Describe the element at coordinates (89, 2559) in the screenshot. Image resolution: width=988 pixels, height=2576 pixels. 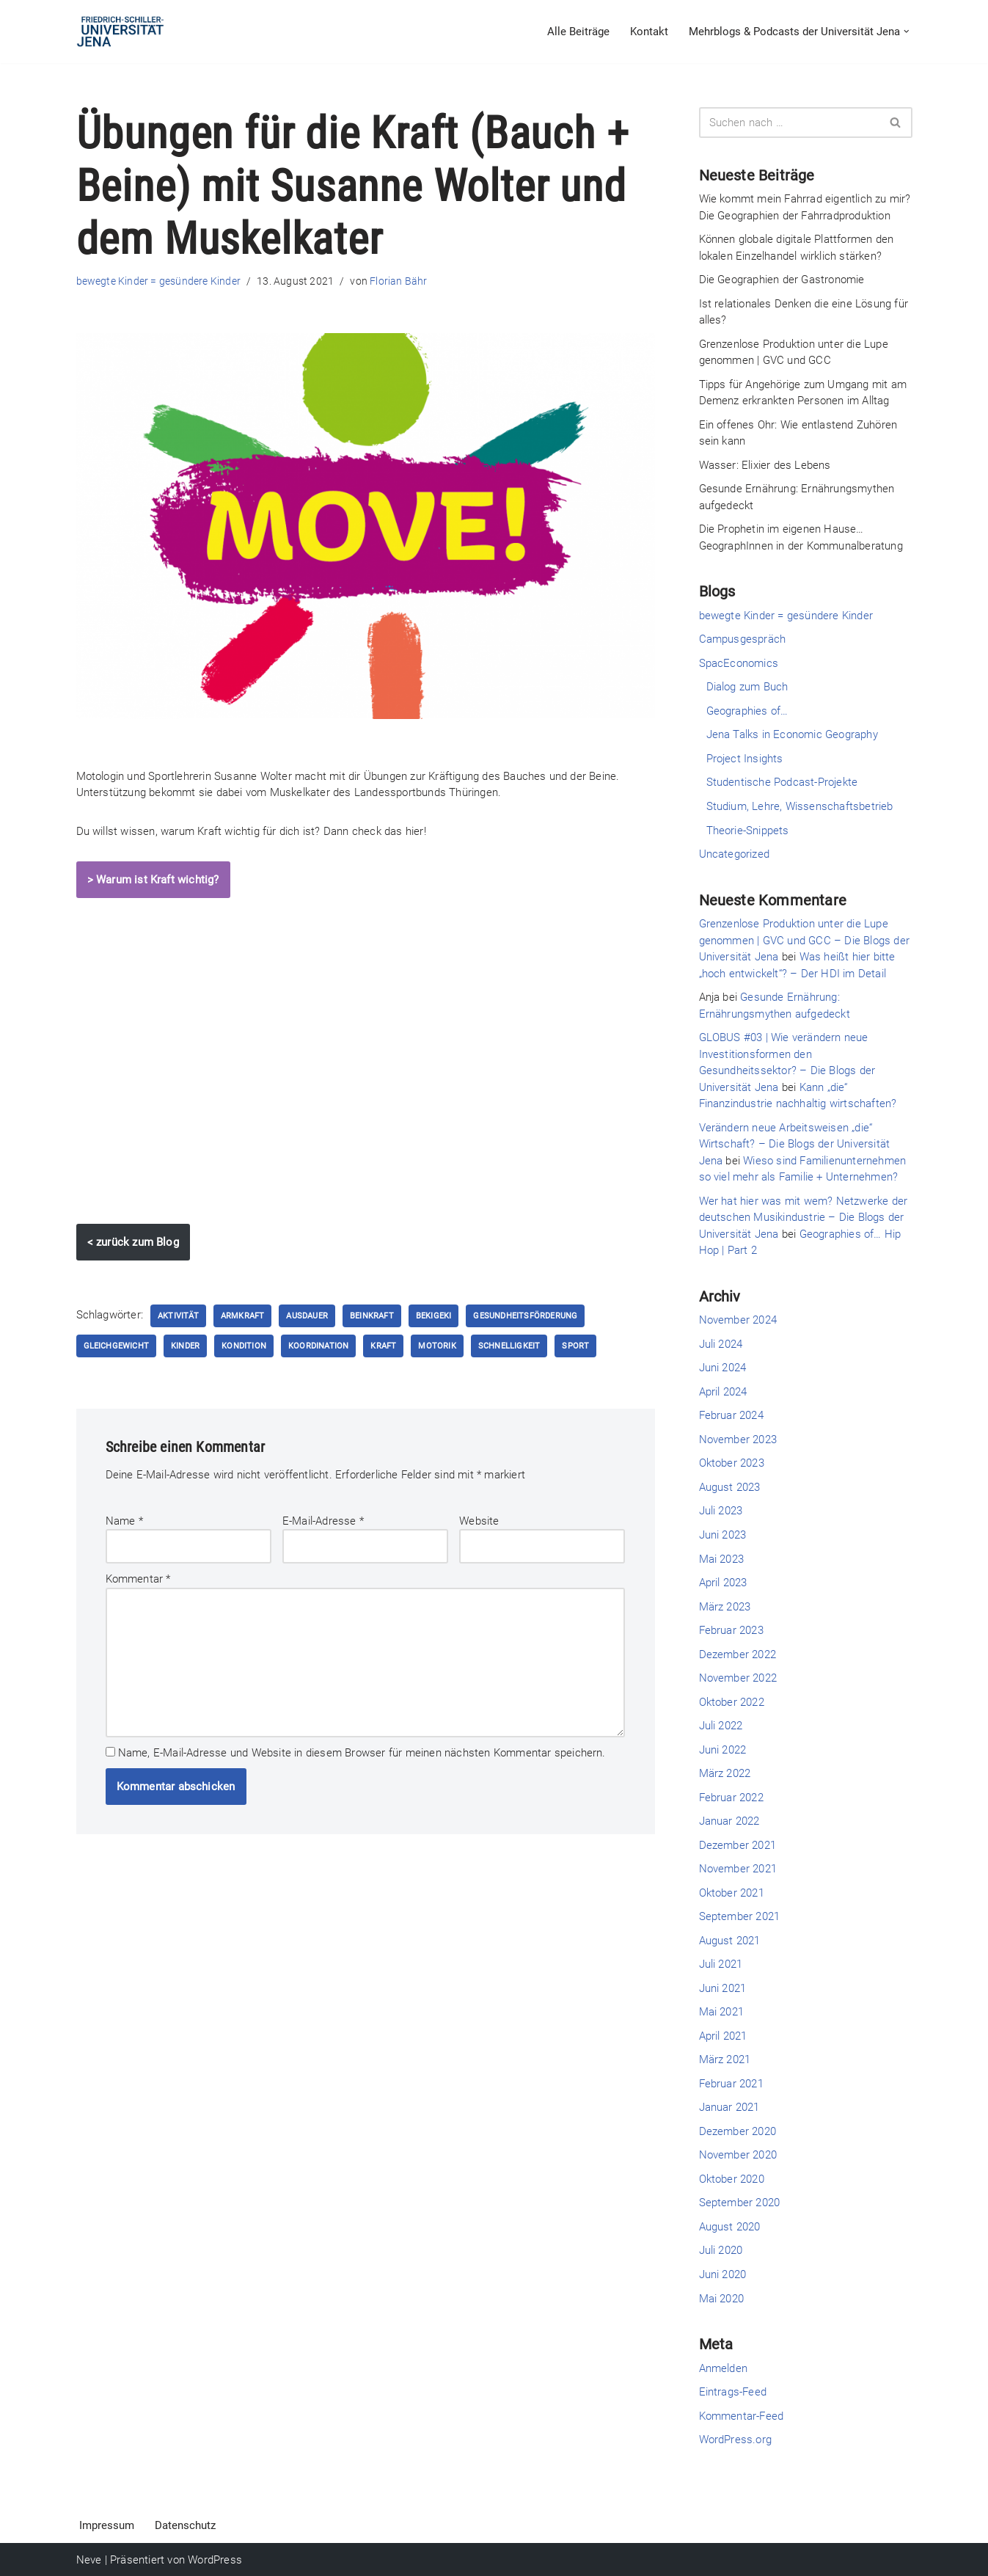
I see `Neve` at that location.